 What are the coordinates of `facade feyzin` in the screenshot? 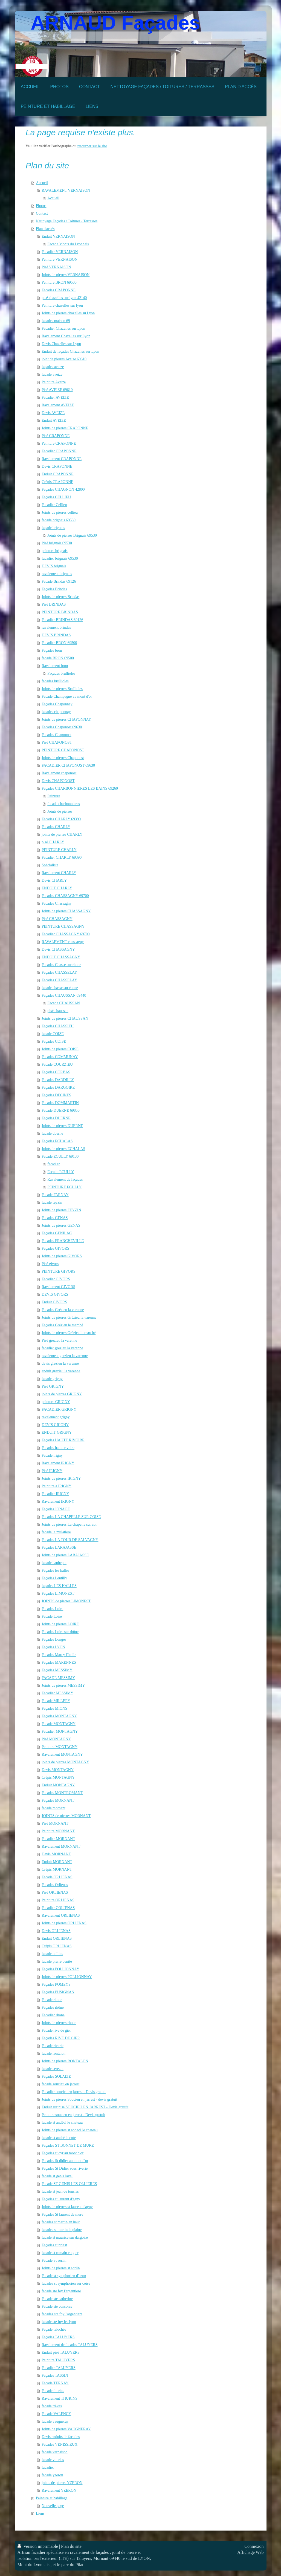 It's located at (52, 1202).